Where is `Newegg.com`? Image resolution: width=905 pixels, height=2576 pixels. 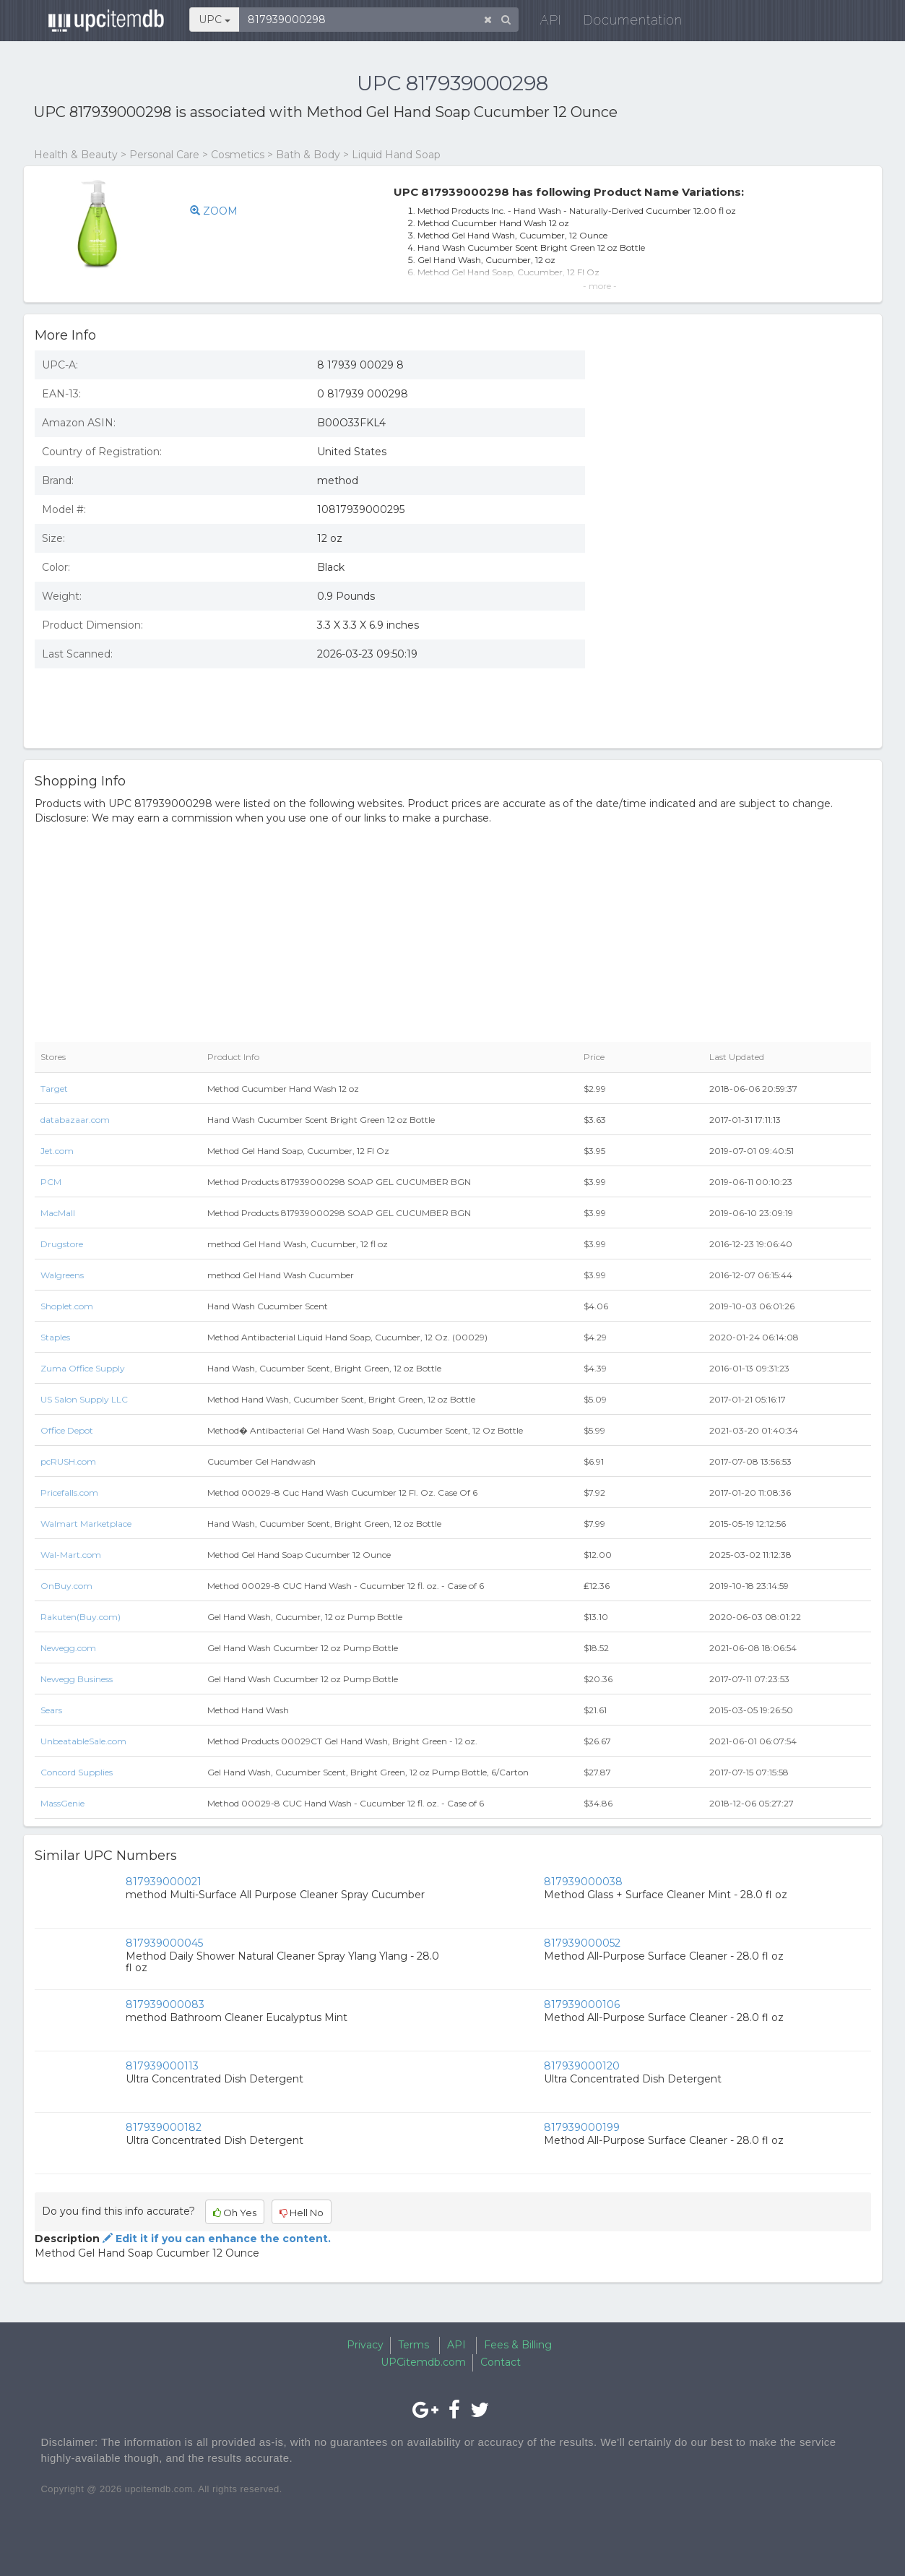 Newegg.com is located at coordinates (68, 1647).